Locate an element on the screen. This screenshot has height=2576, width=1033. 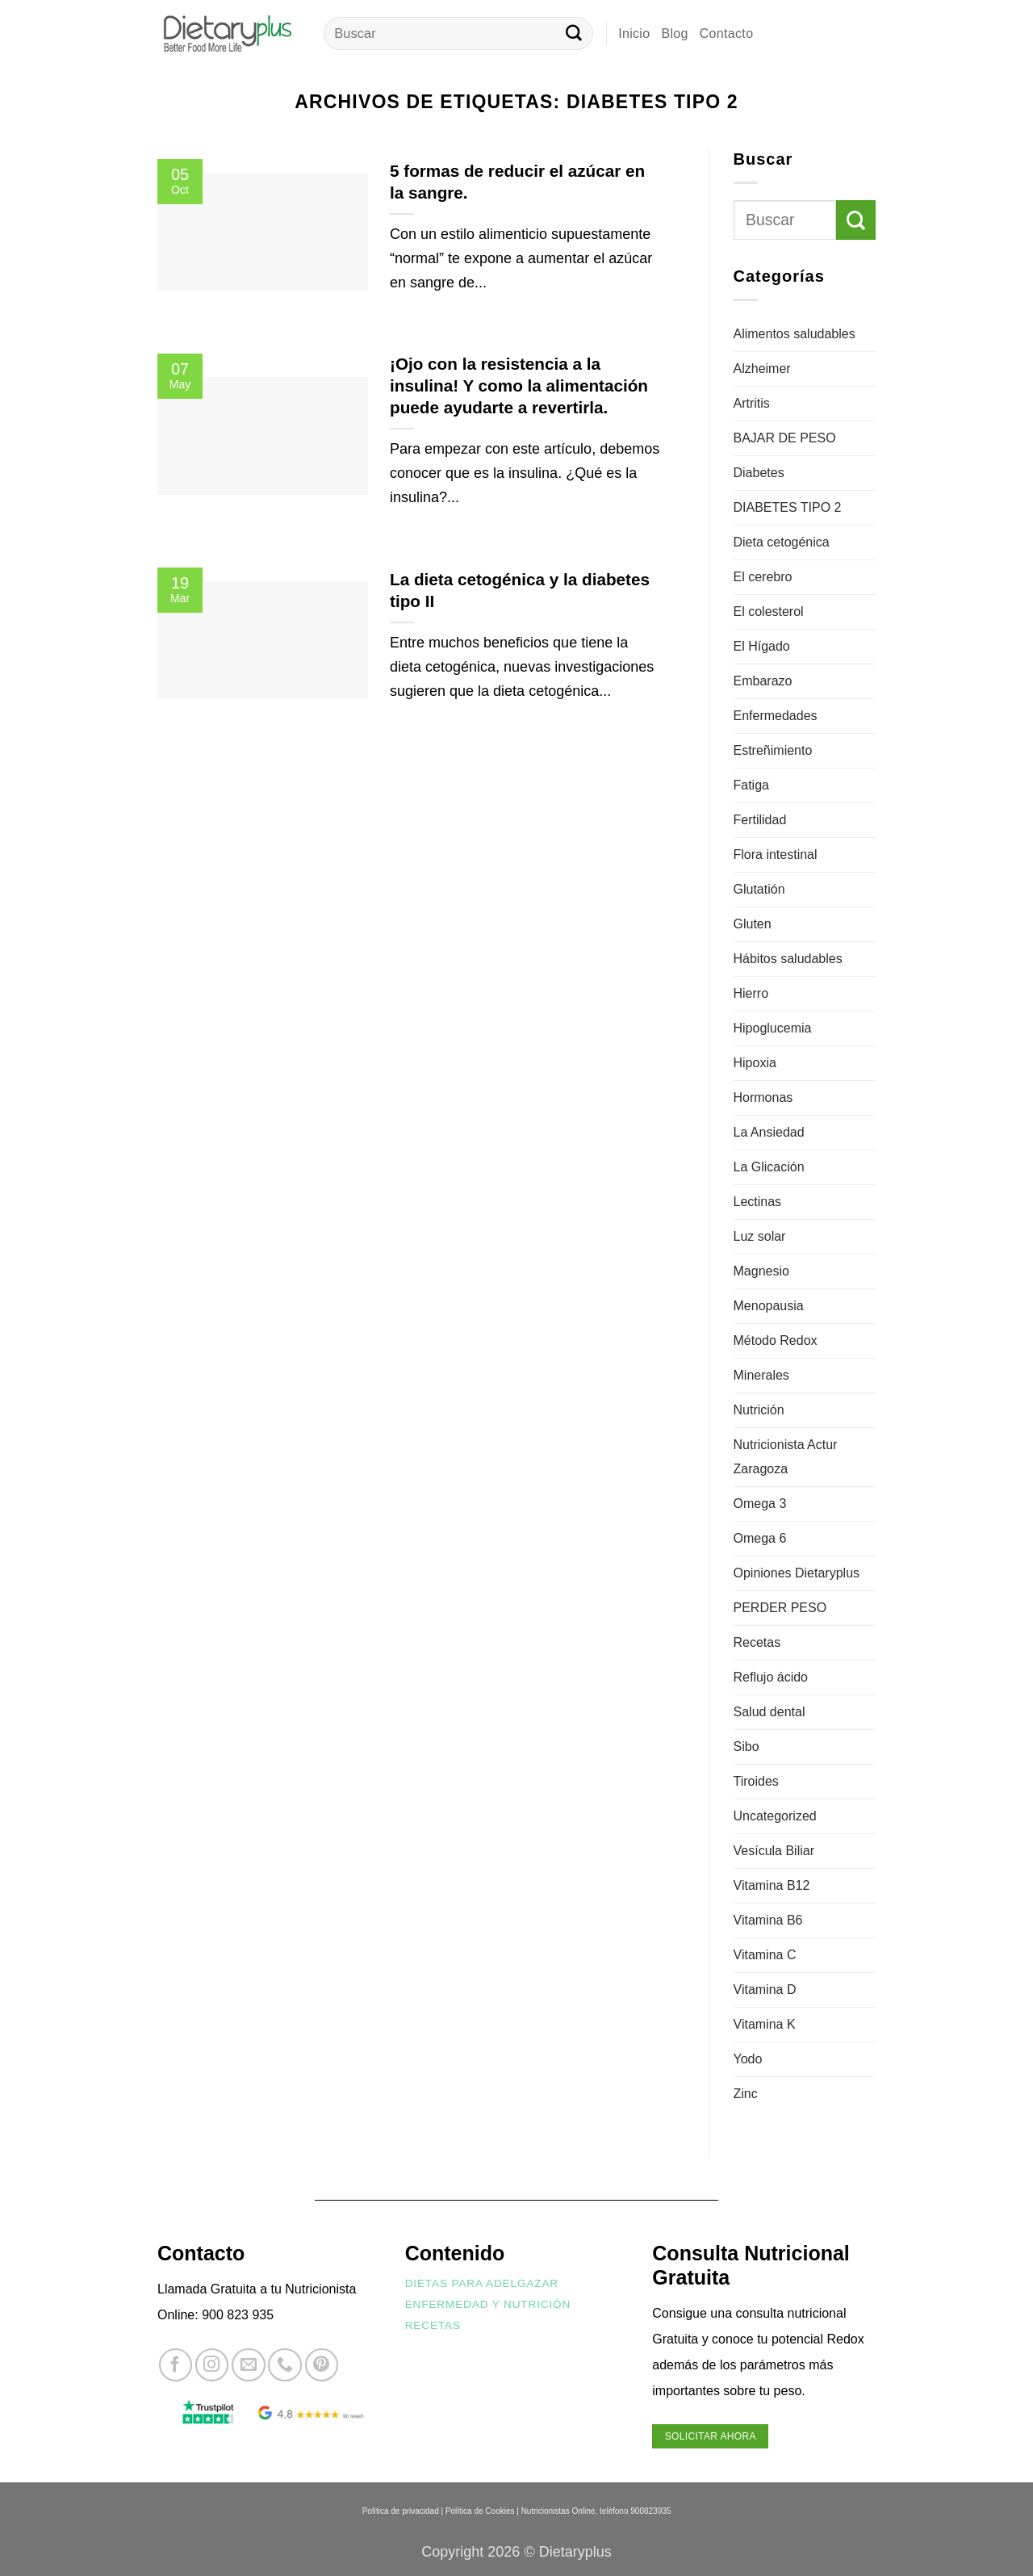
Vesícula Biliar is located at coordinates (774, 1851).